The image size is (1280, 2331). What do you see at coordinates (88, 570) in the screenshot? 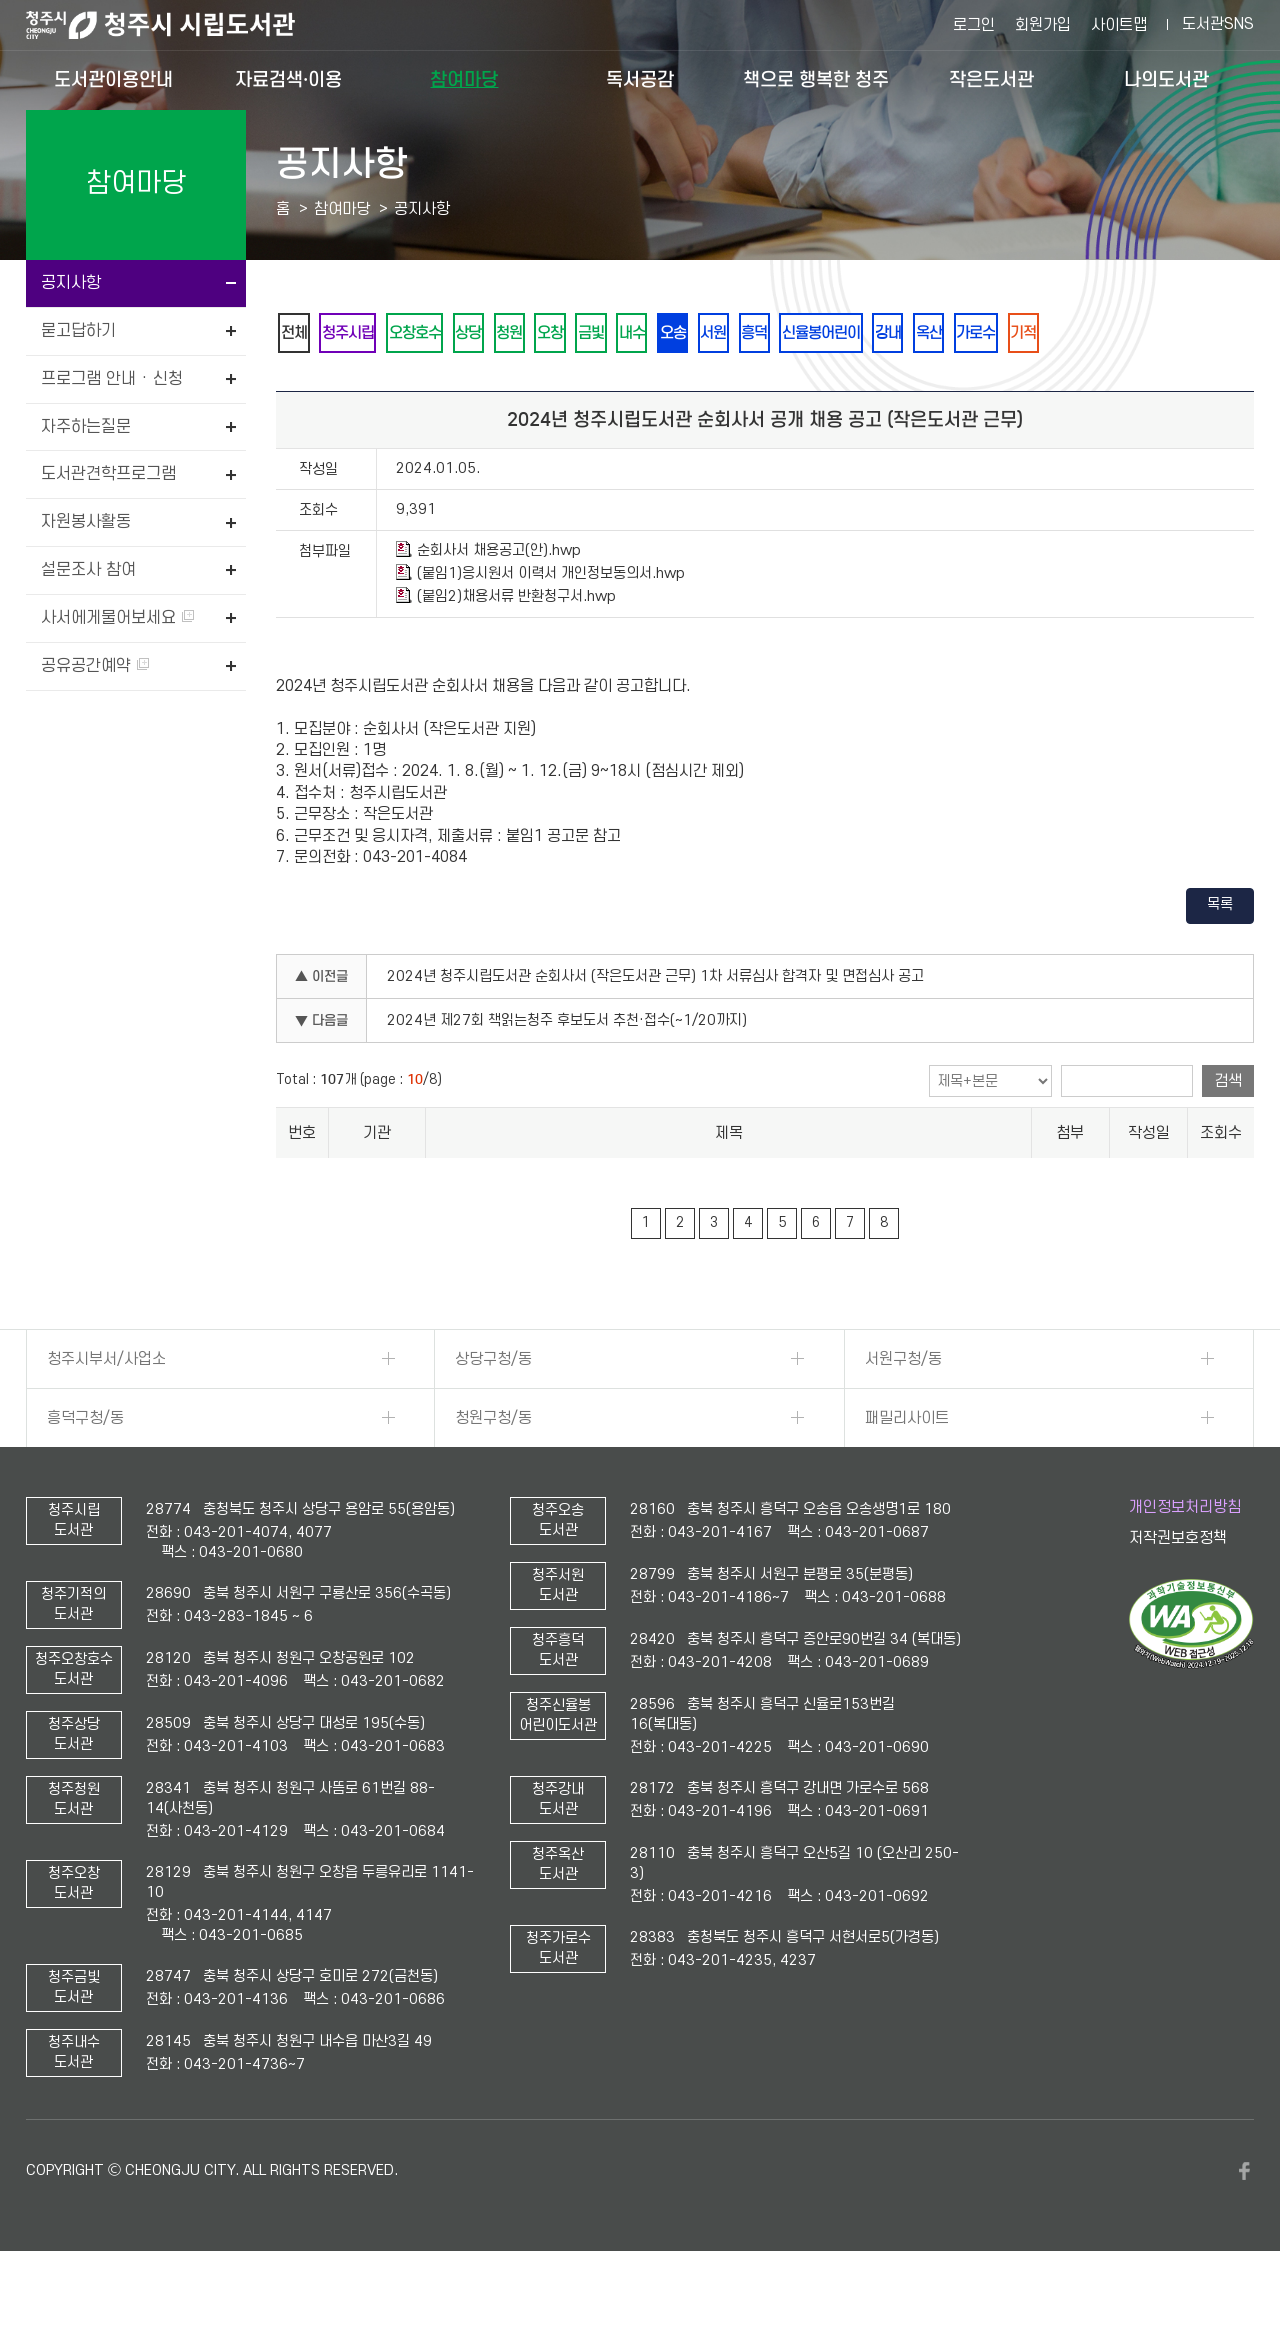
I see `설문조사 참여` at bounding box center [88, 570].